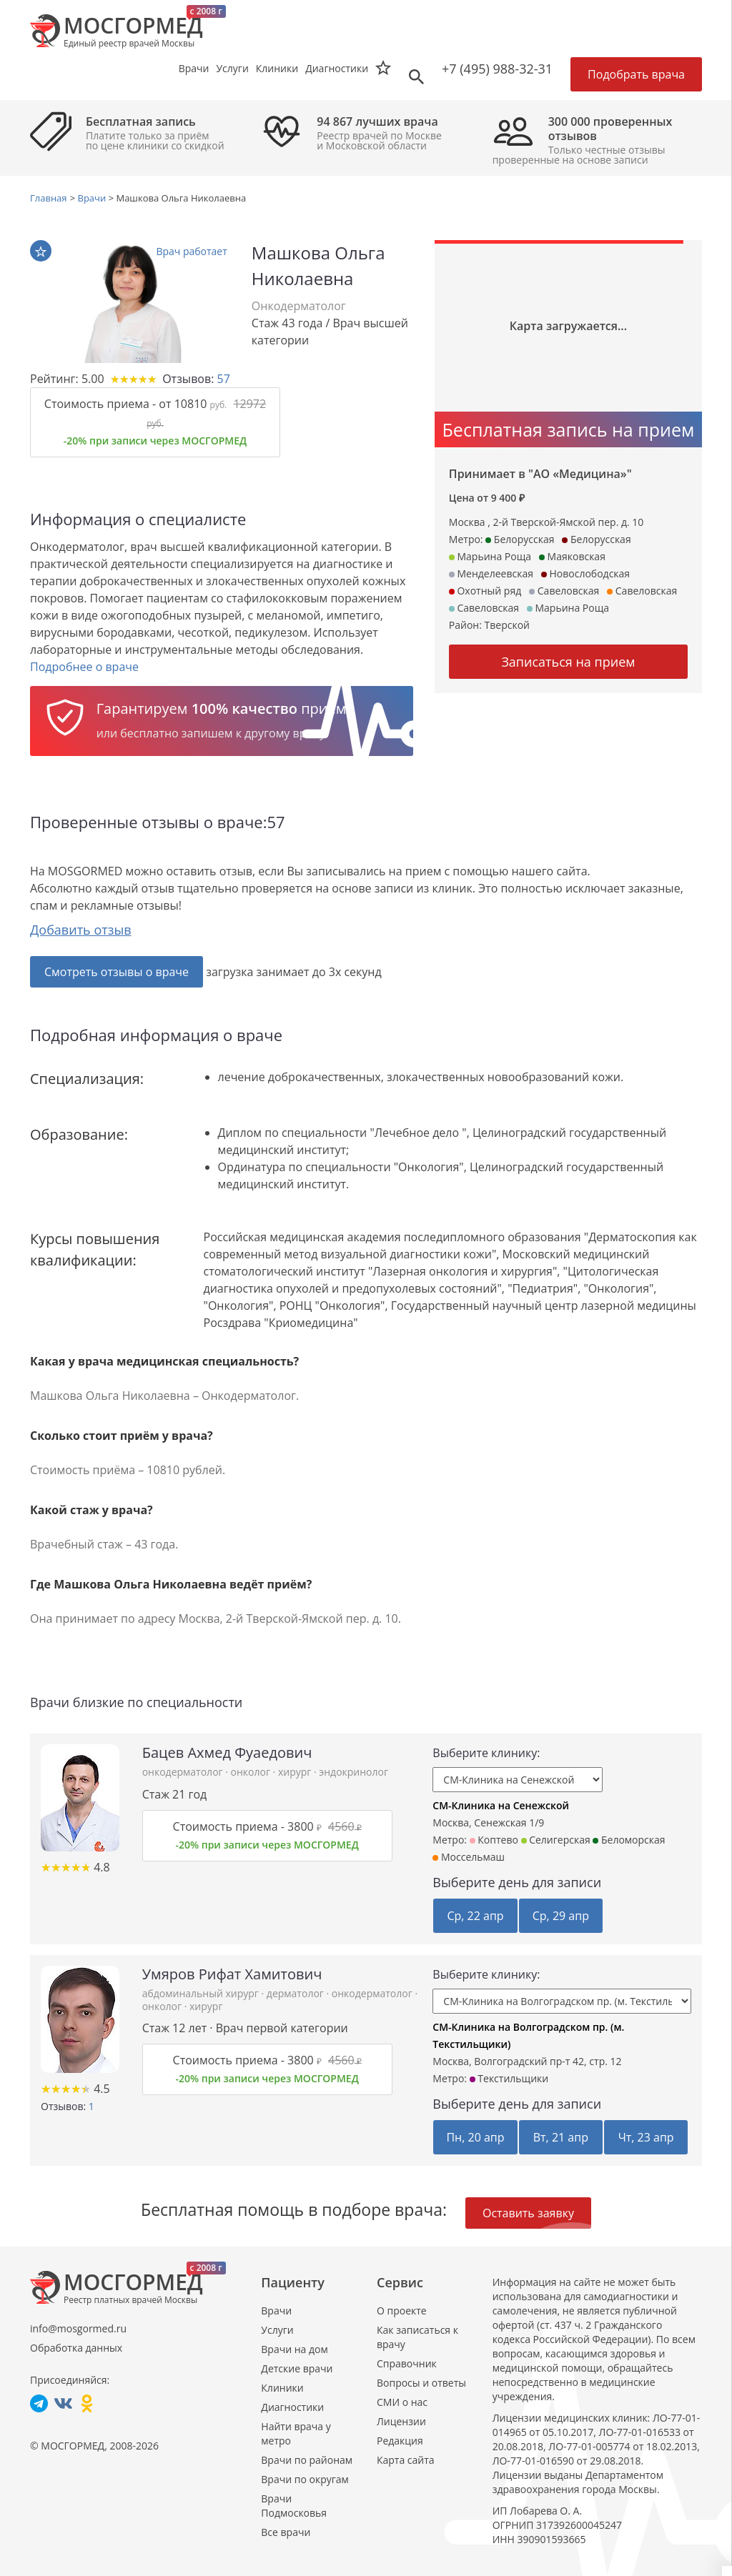 This screenshot has height=2576, width=732. What do you see at coordinates (497, 68) in the screenshot?
I see `+7 (495) 988-32-31` at bounding box center [497, 68].